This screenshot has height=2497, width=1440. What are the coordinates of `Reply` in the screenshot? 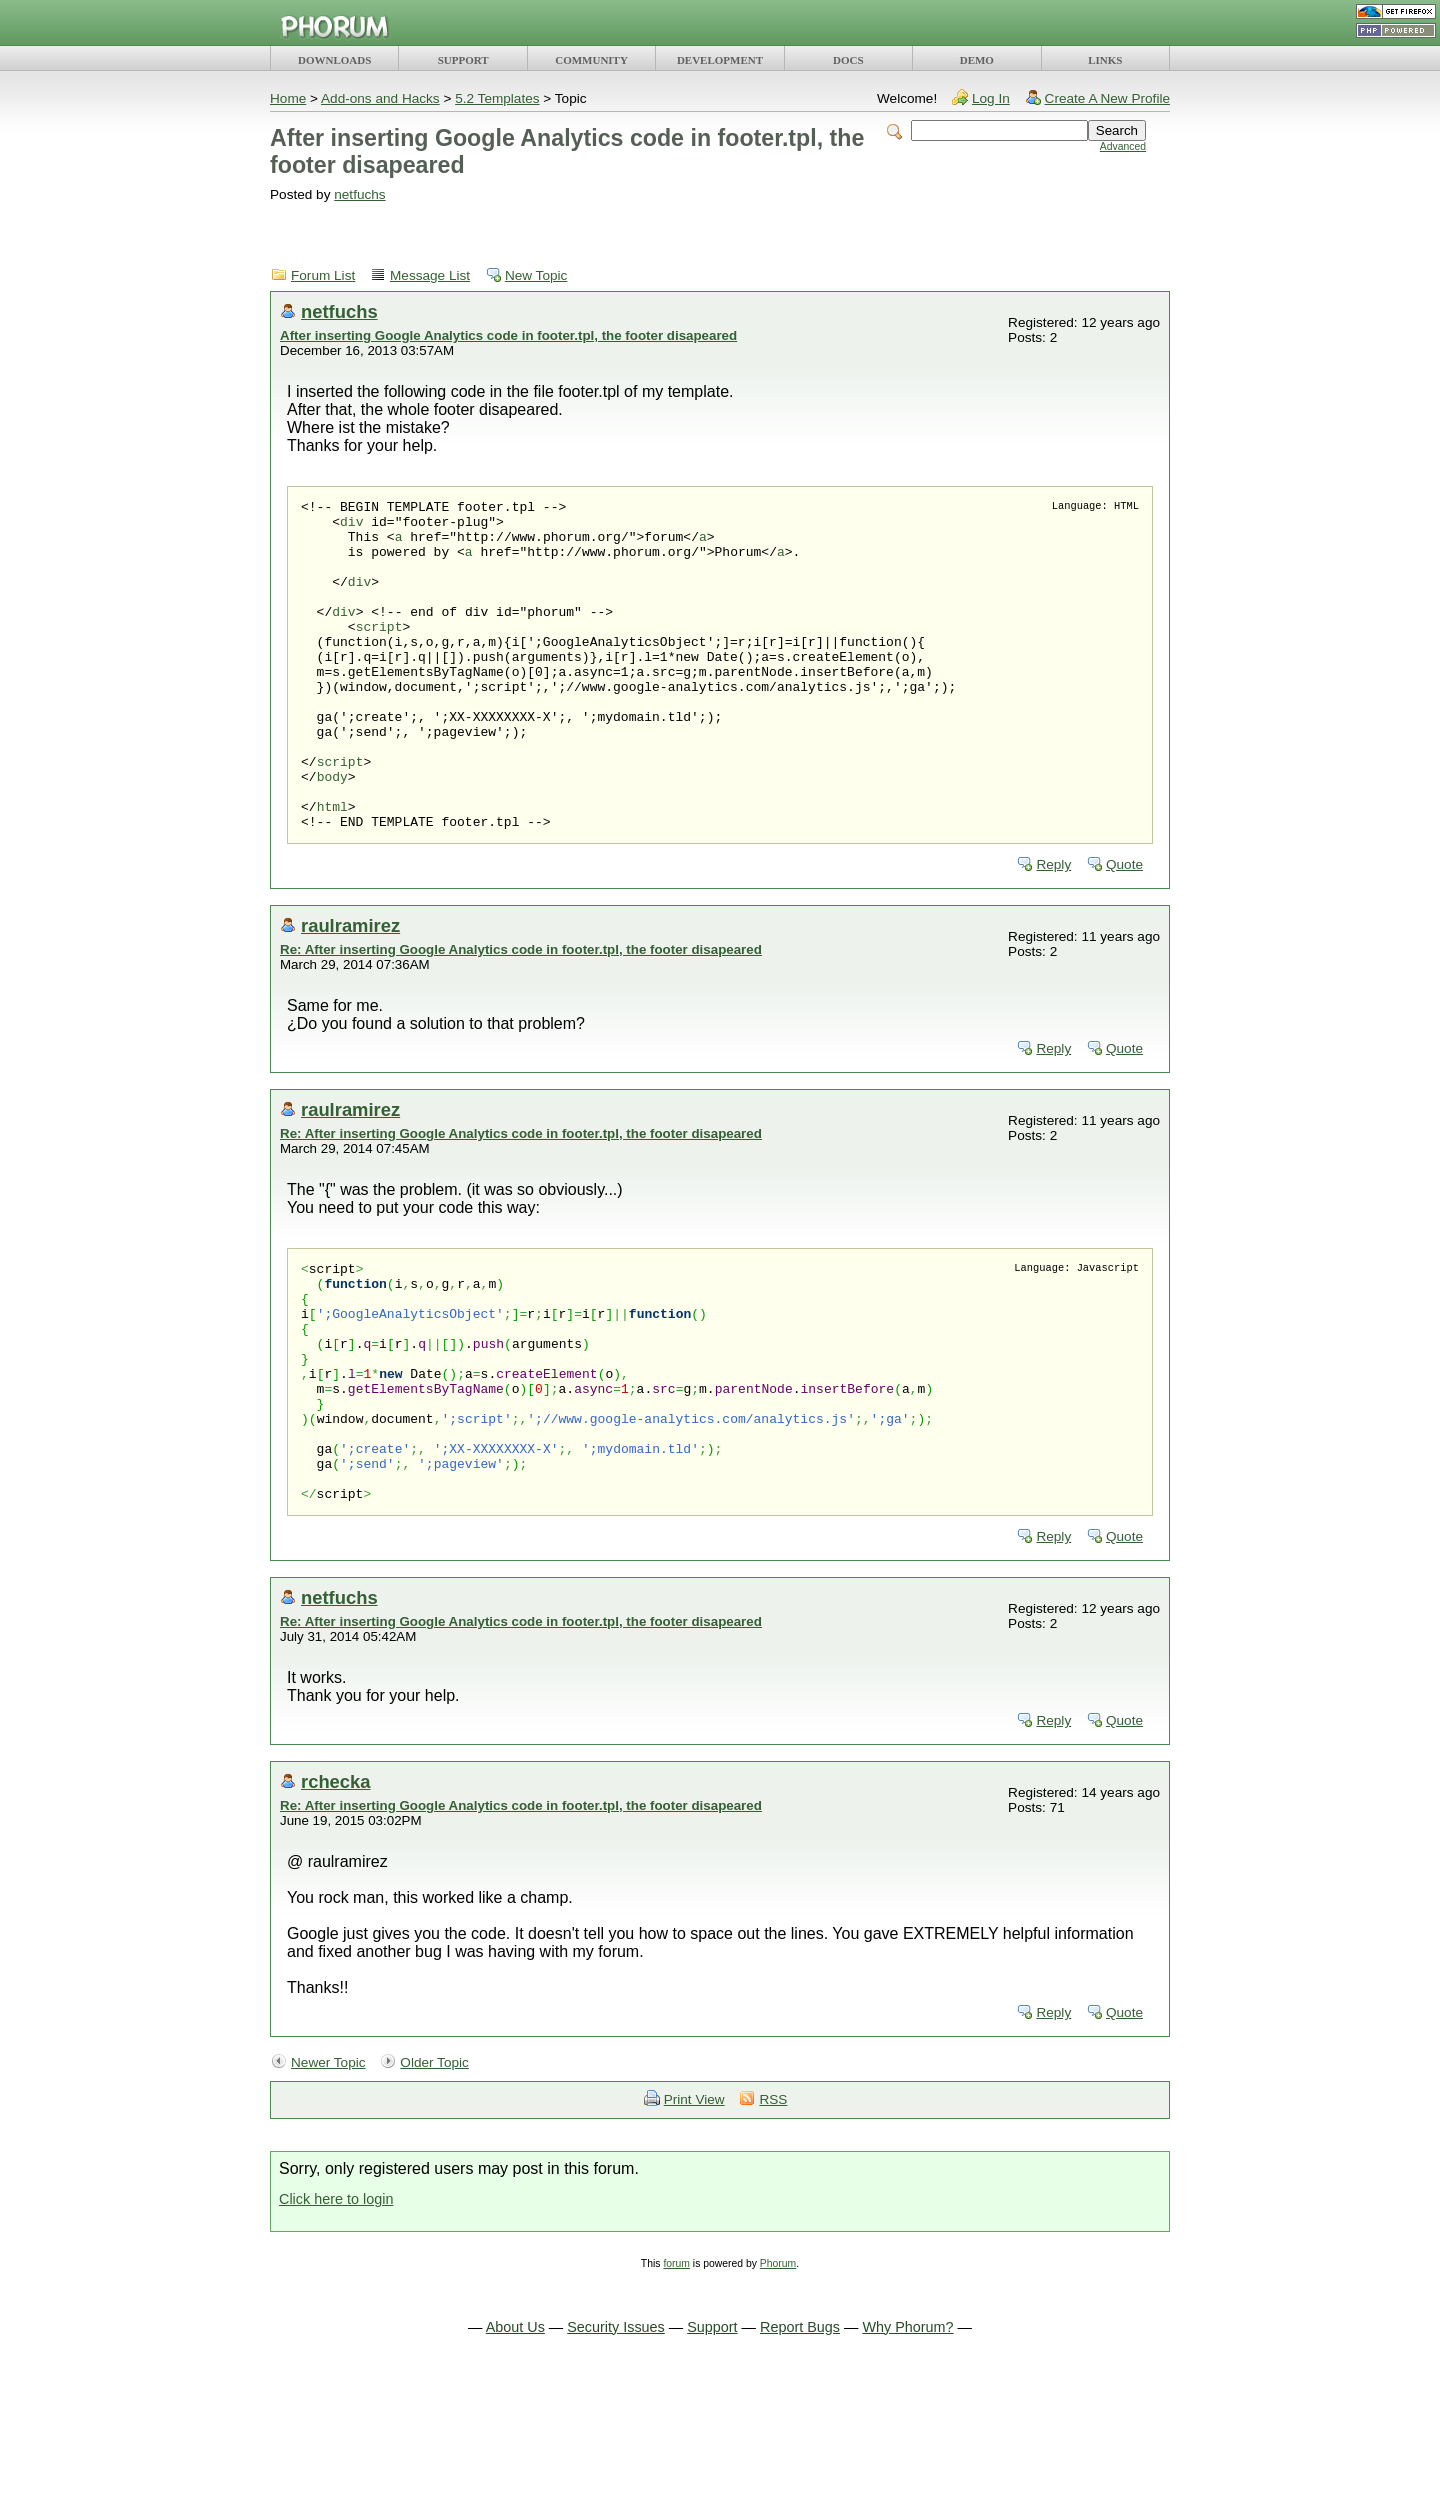 It's located at (1053, 930).